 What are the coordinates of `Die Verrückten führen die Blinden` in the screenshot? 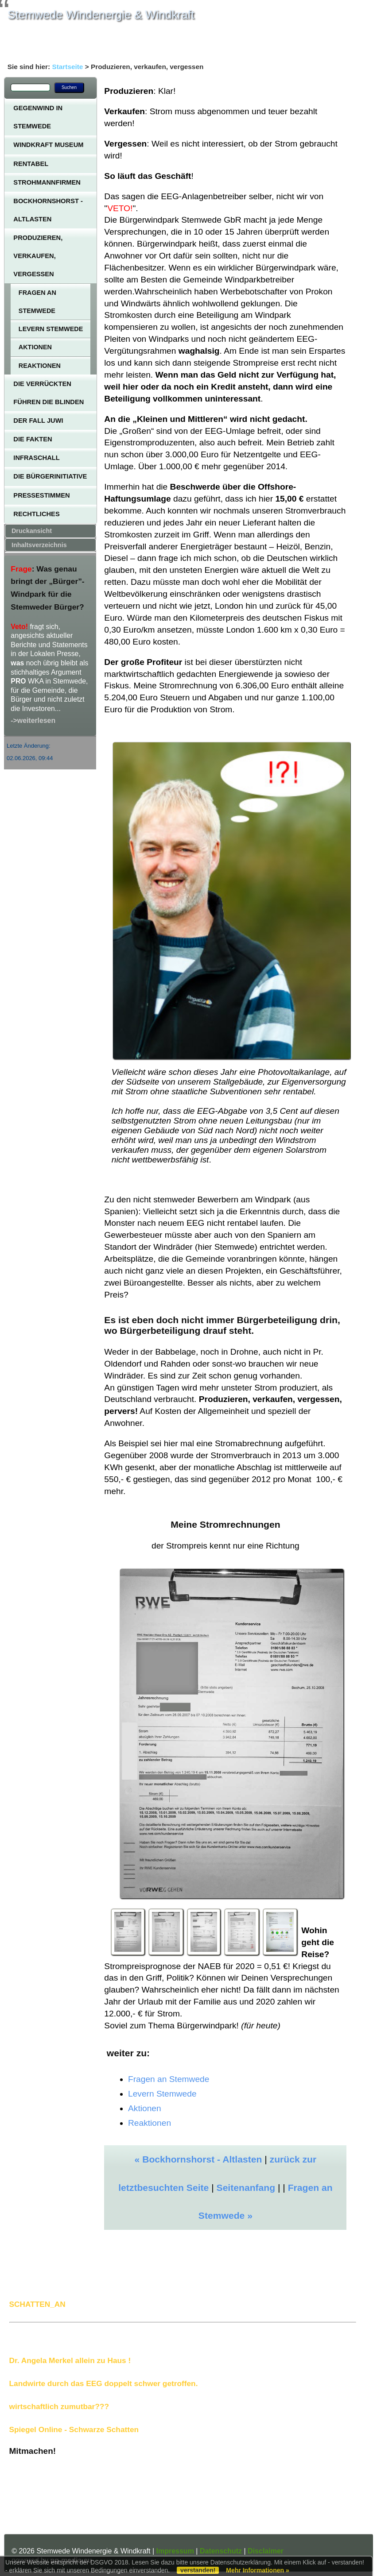 It's located at (48, 393).